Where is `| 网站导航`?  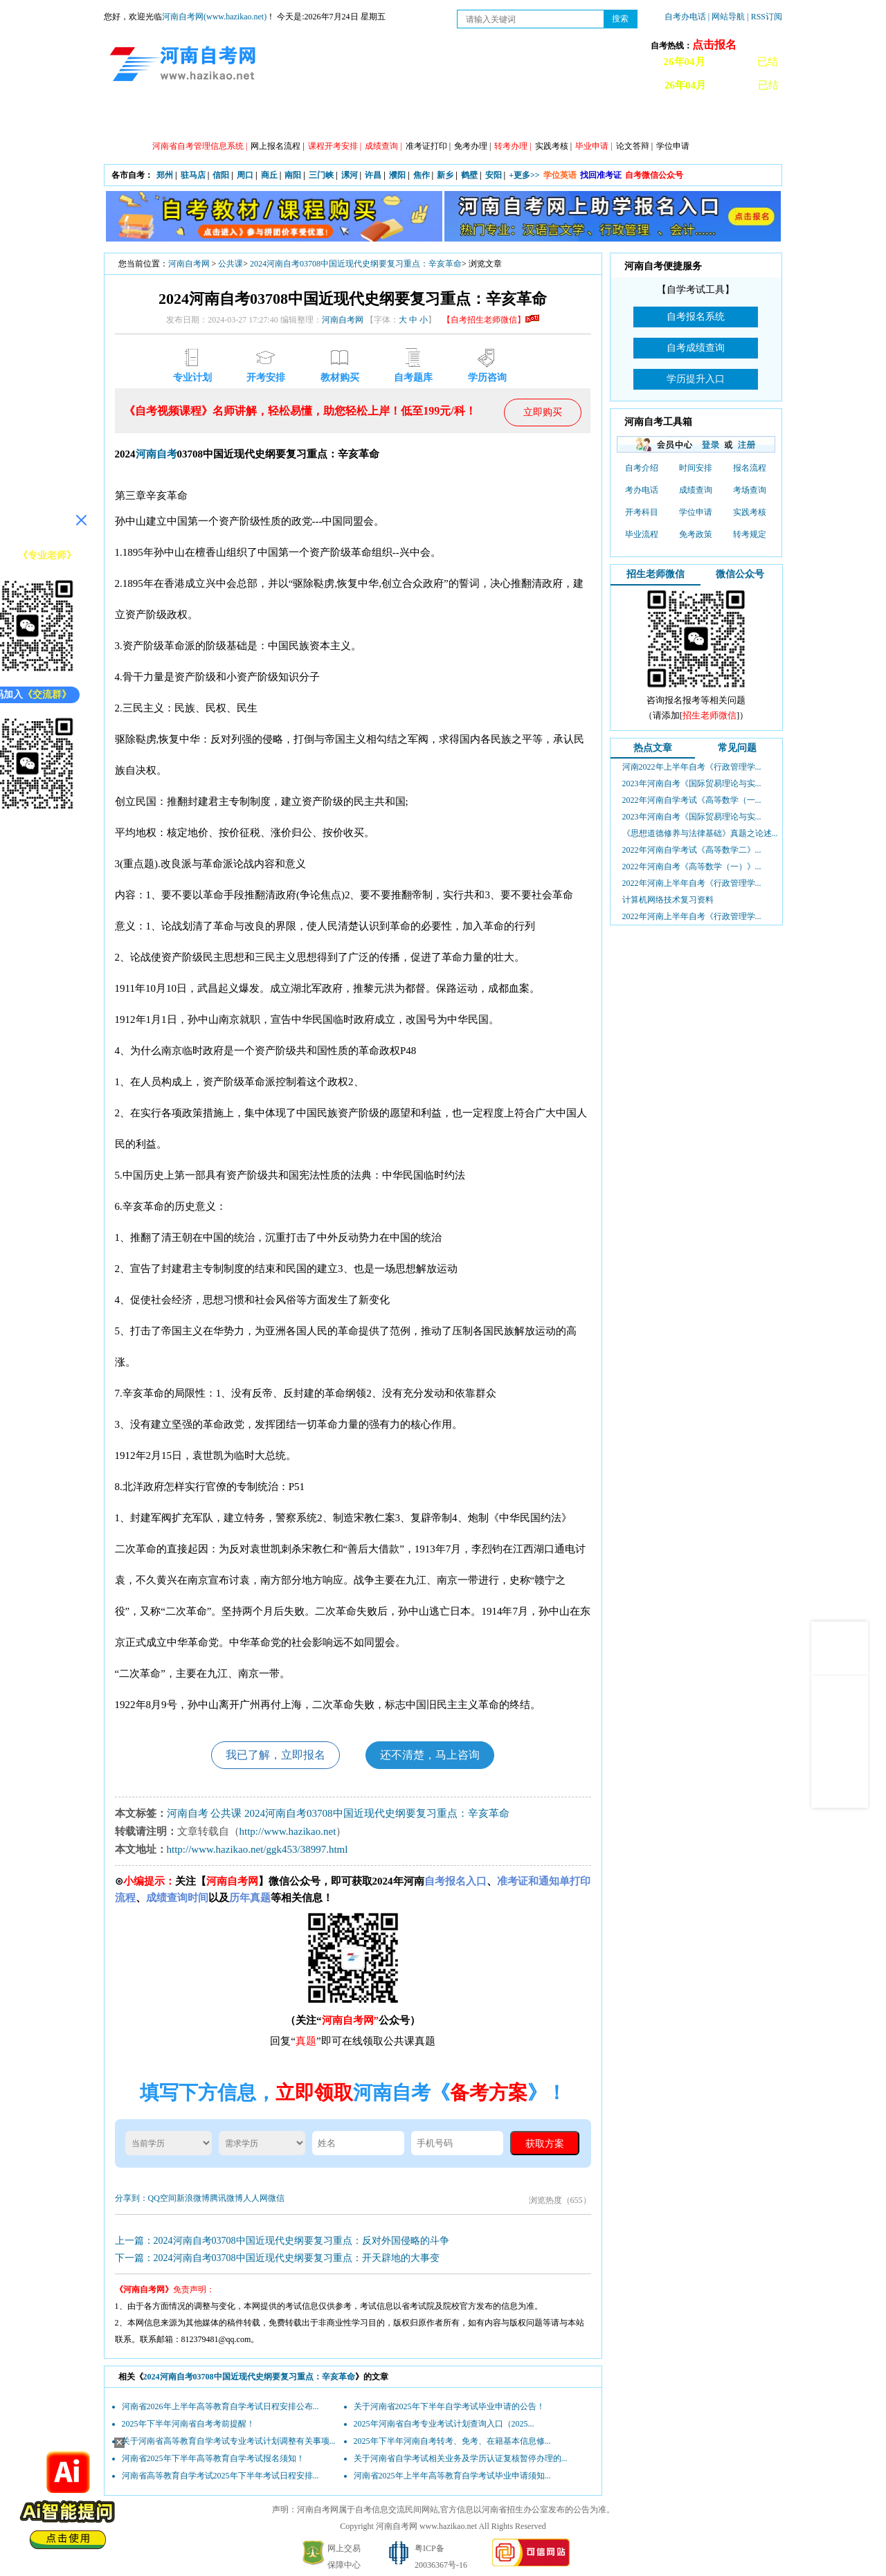
| 网站导航 is located at coordinates (726, 16).